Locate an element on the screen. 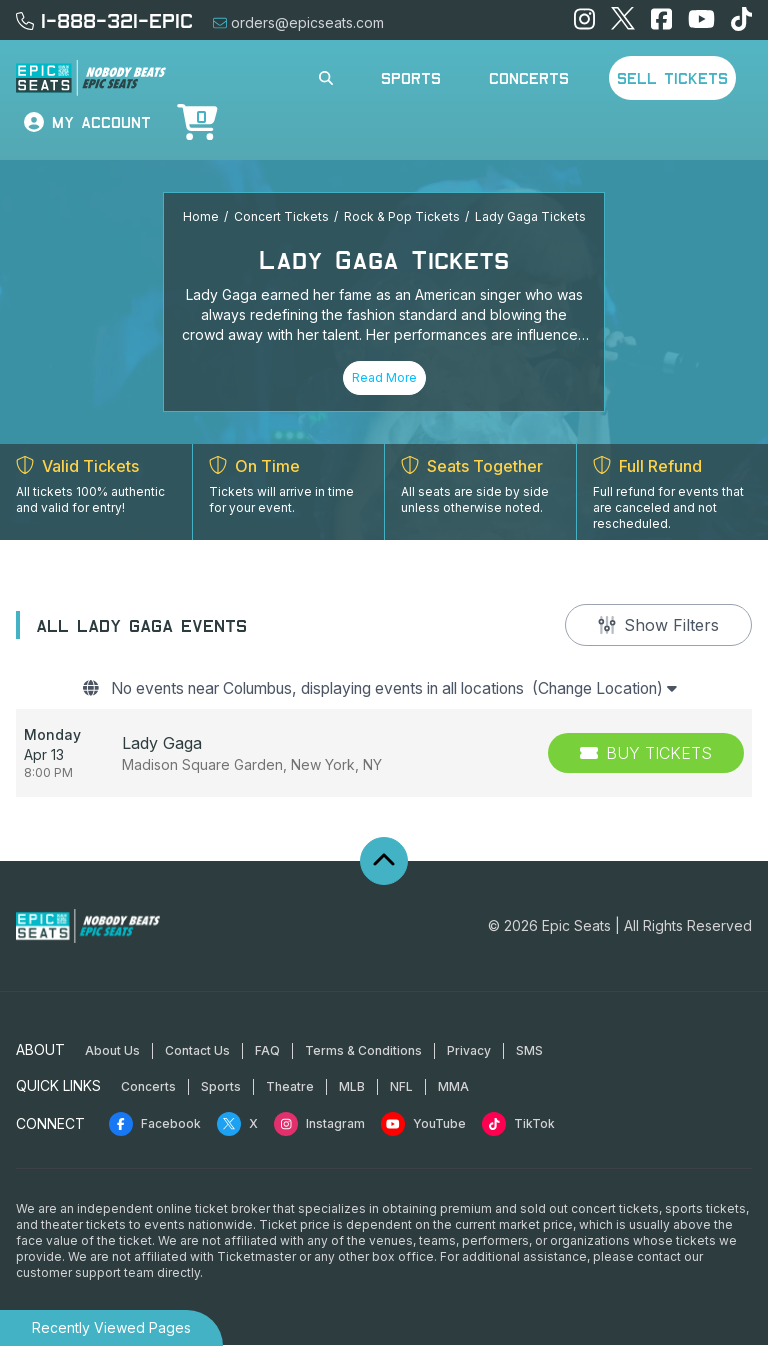  Read More is located at coordinates (384, 377).